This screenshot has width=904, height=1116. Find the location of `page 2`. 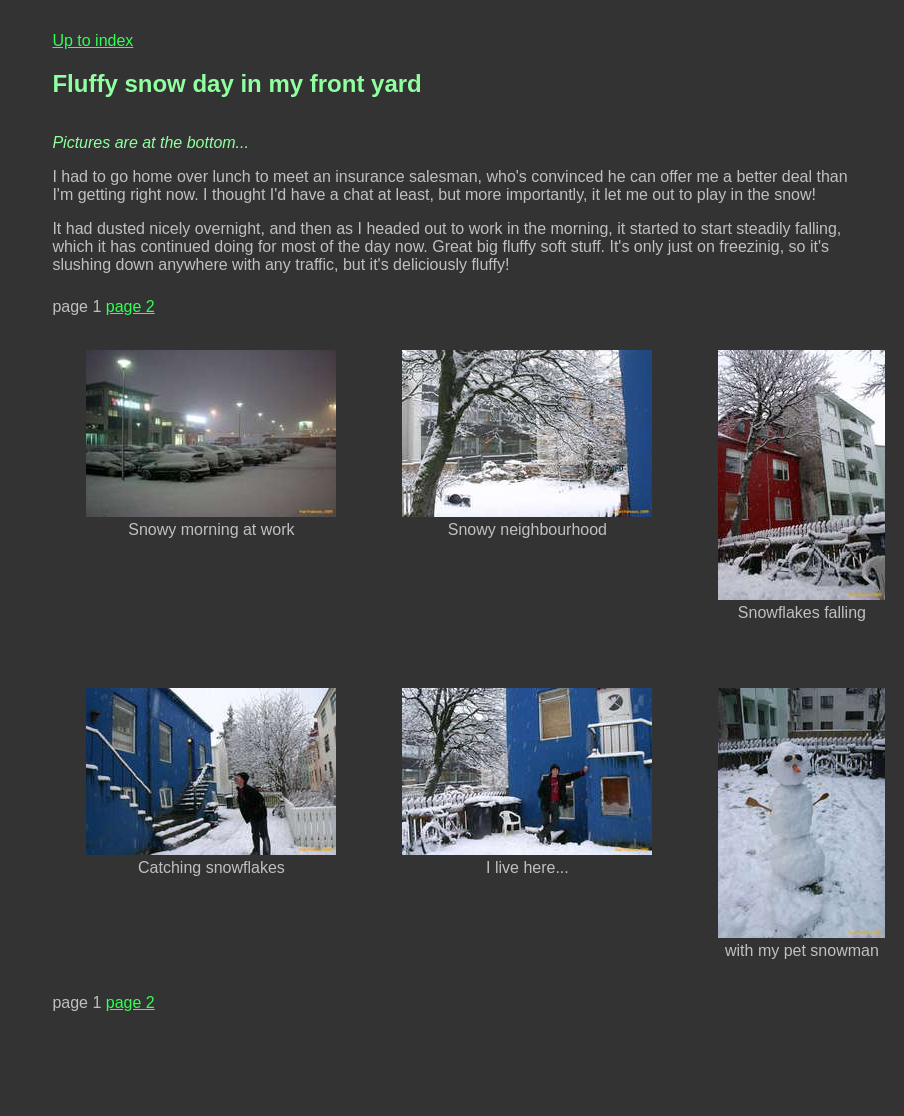

page 2 is located at coordinates (130, 306).